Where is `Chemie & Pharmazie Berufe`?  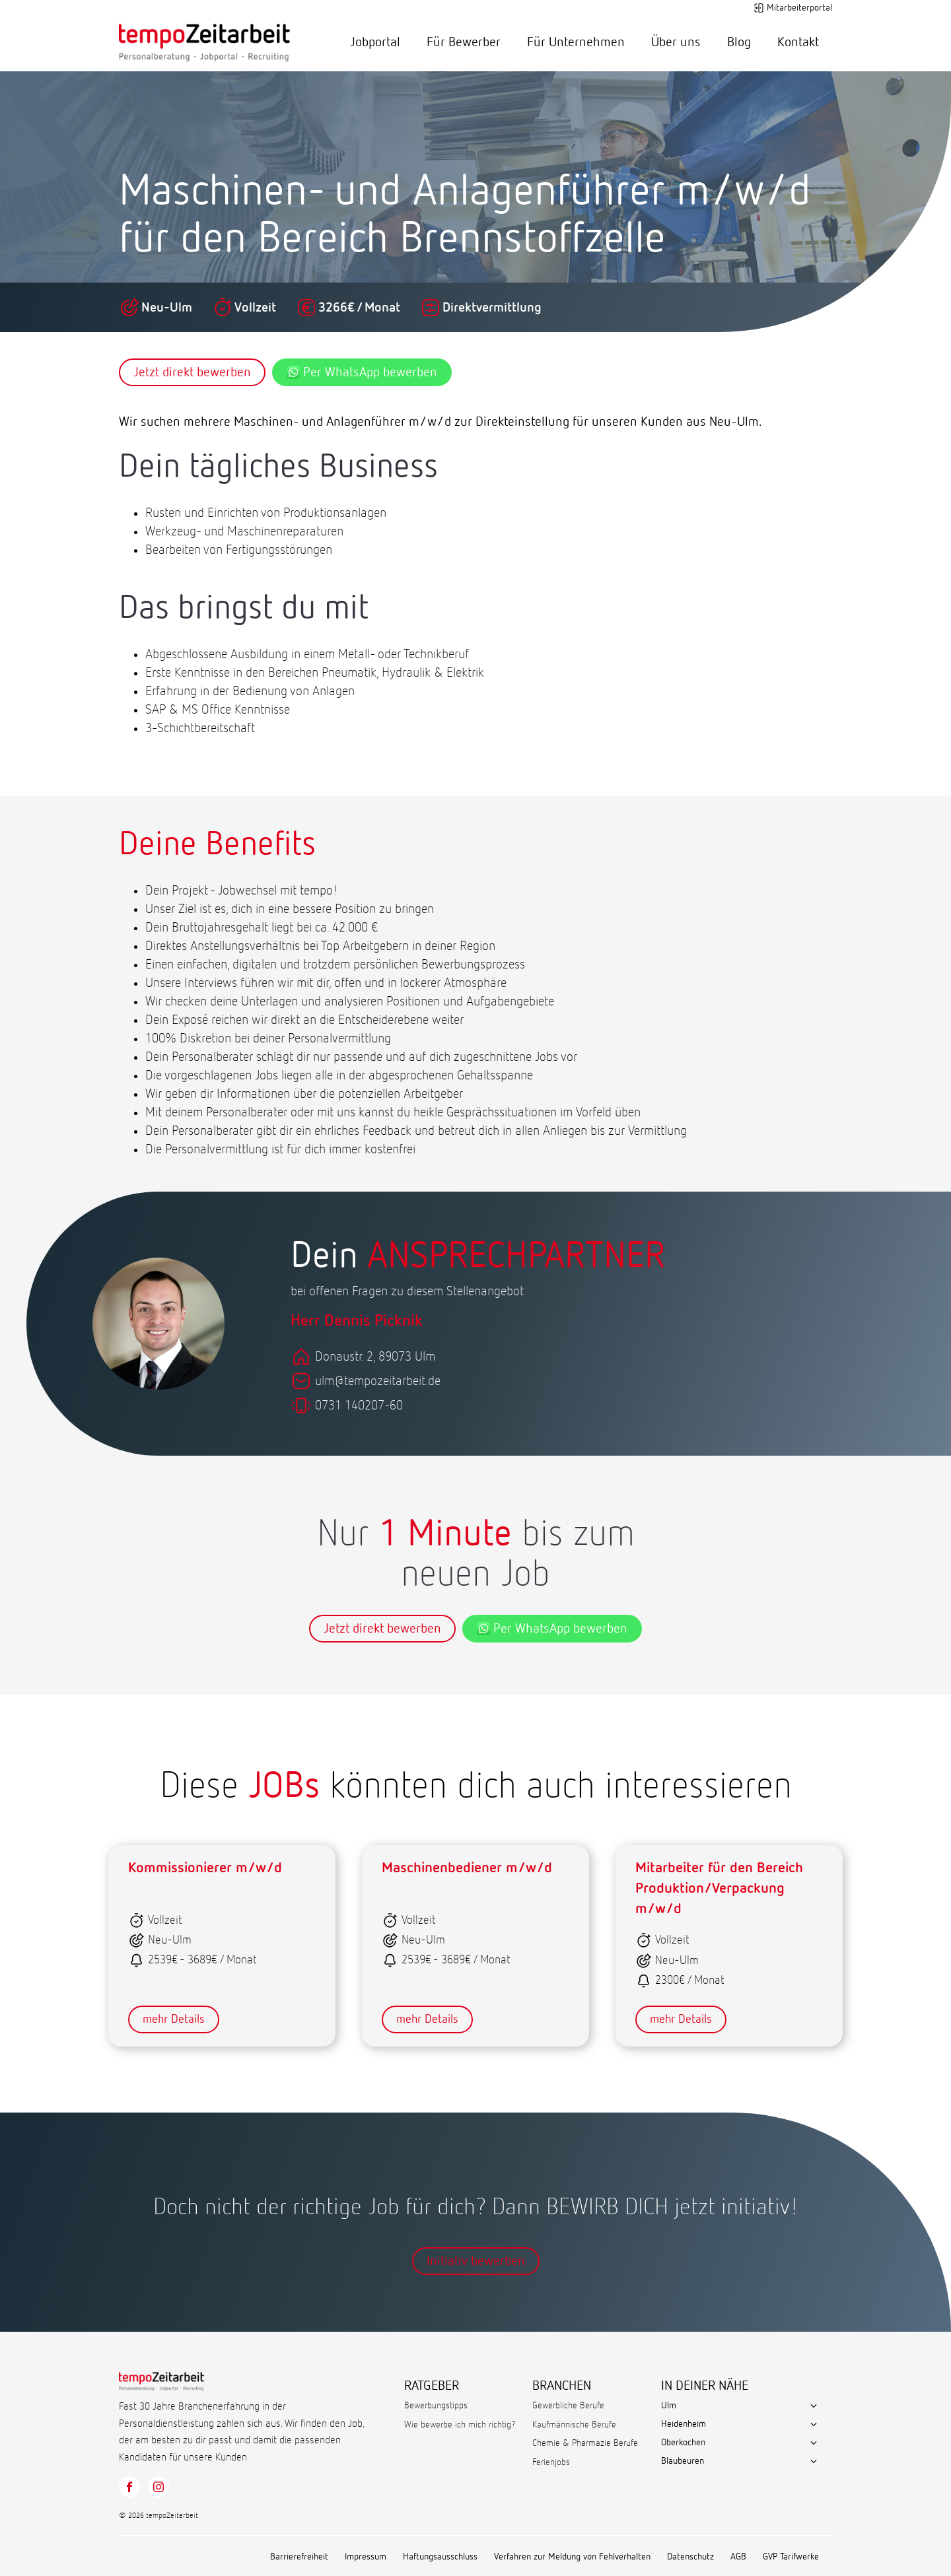 Chemie & Pharmazie Berufe is located at coordinates (585, 2443).